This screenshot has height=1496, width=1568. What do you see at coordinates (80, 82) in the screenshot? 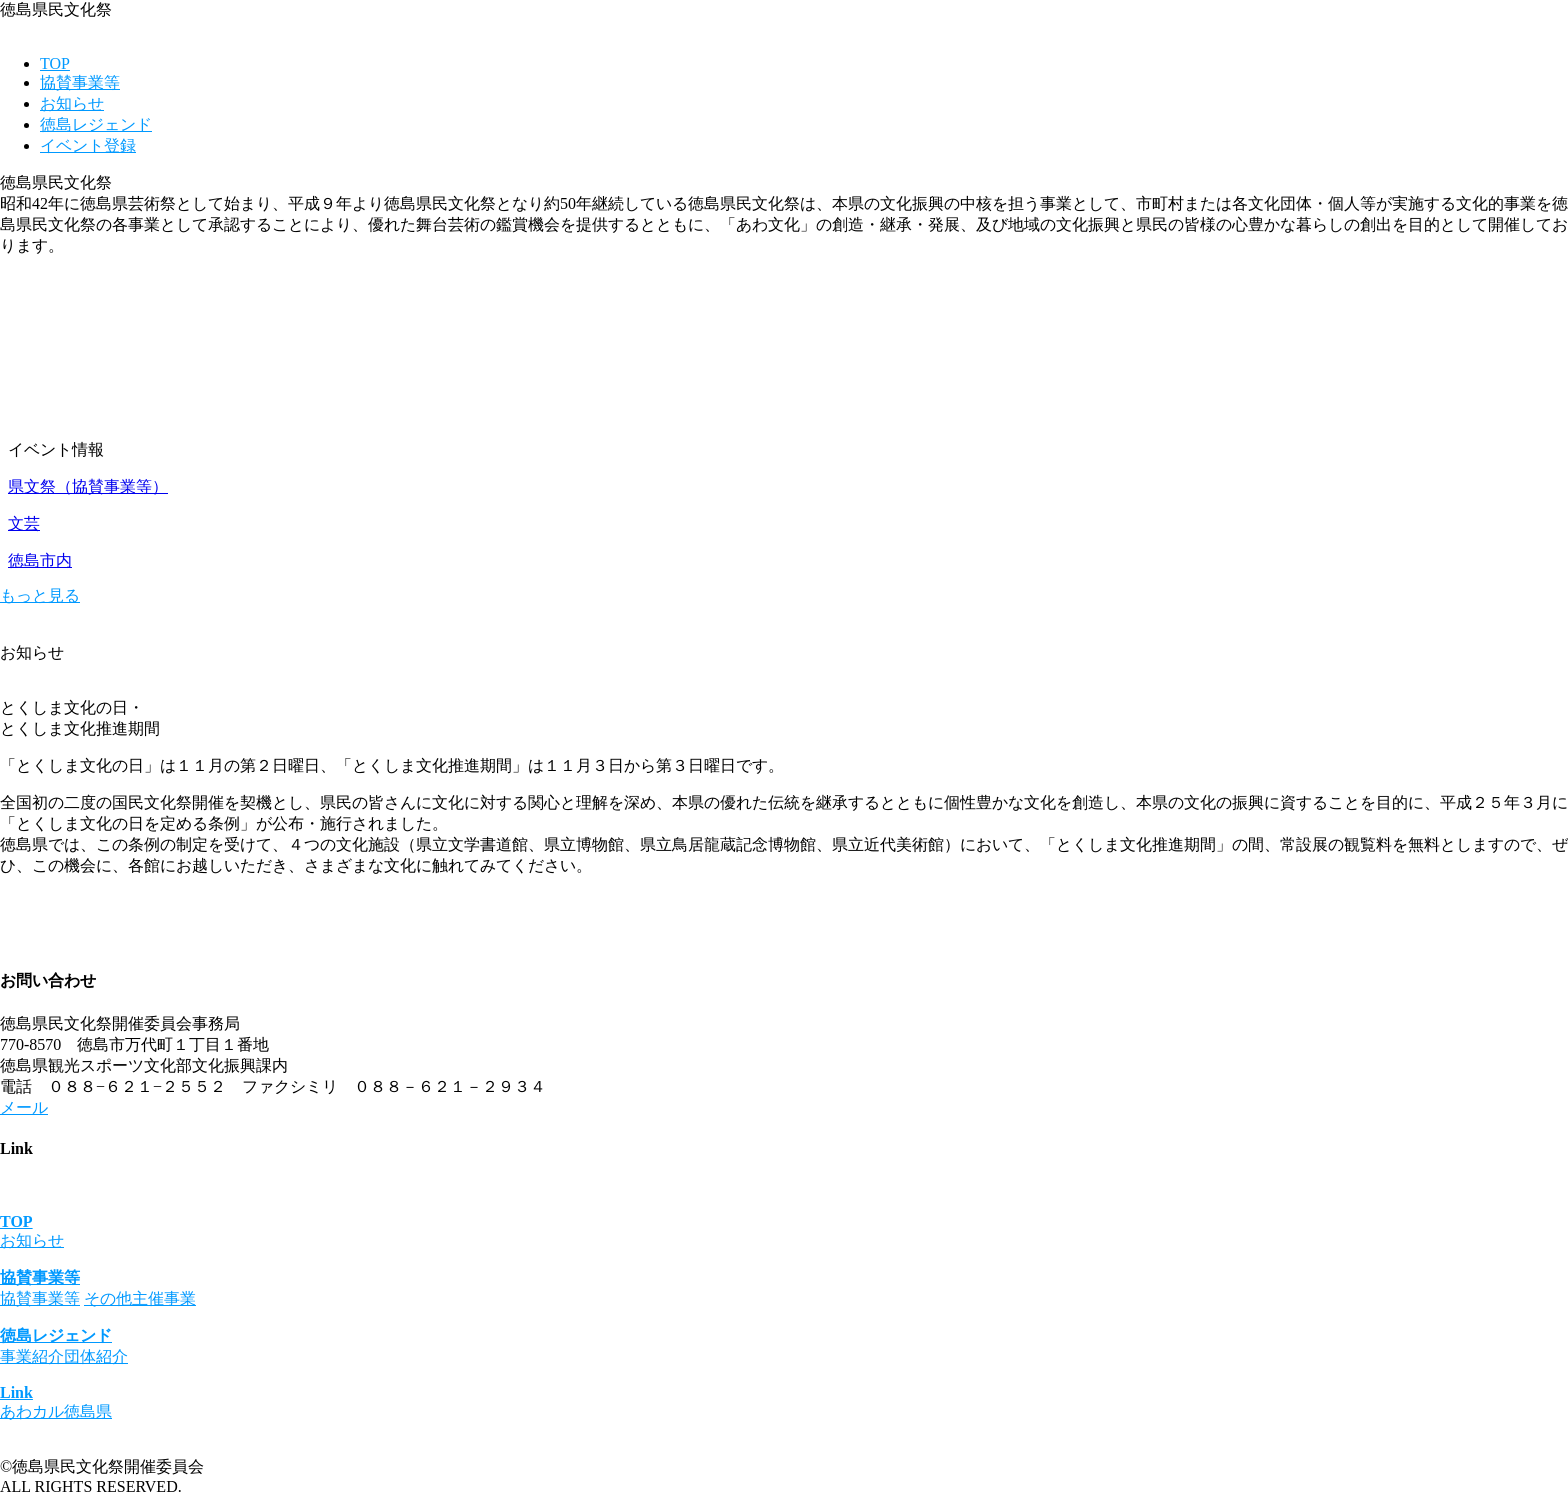
I see `協賛事業等` at bounding box center [80, 82].